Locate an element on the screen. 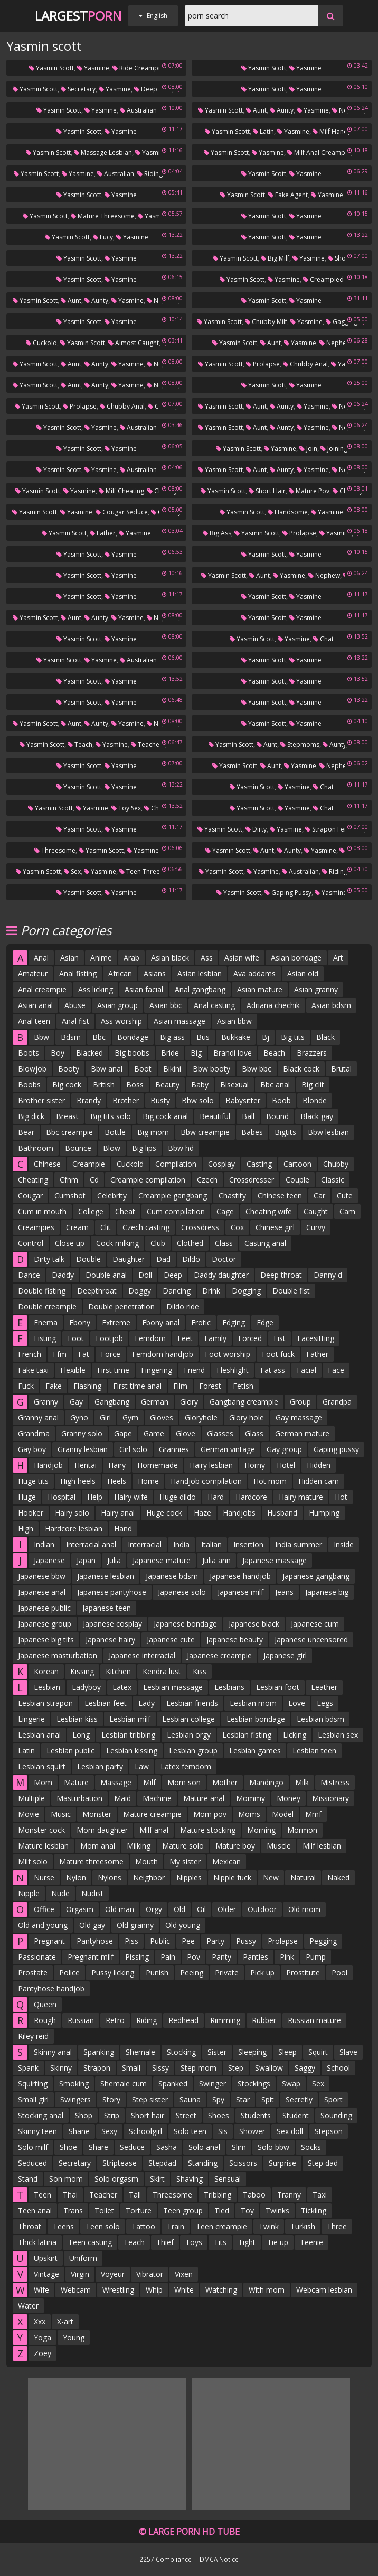  Big cock anal is located at coordinates (165, 1116).